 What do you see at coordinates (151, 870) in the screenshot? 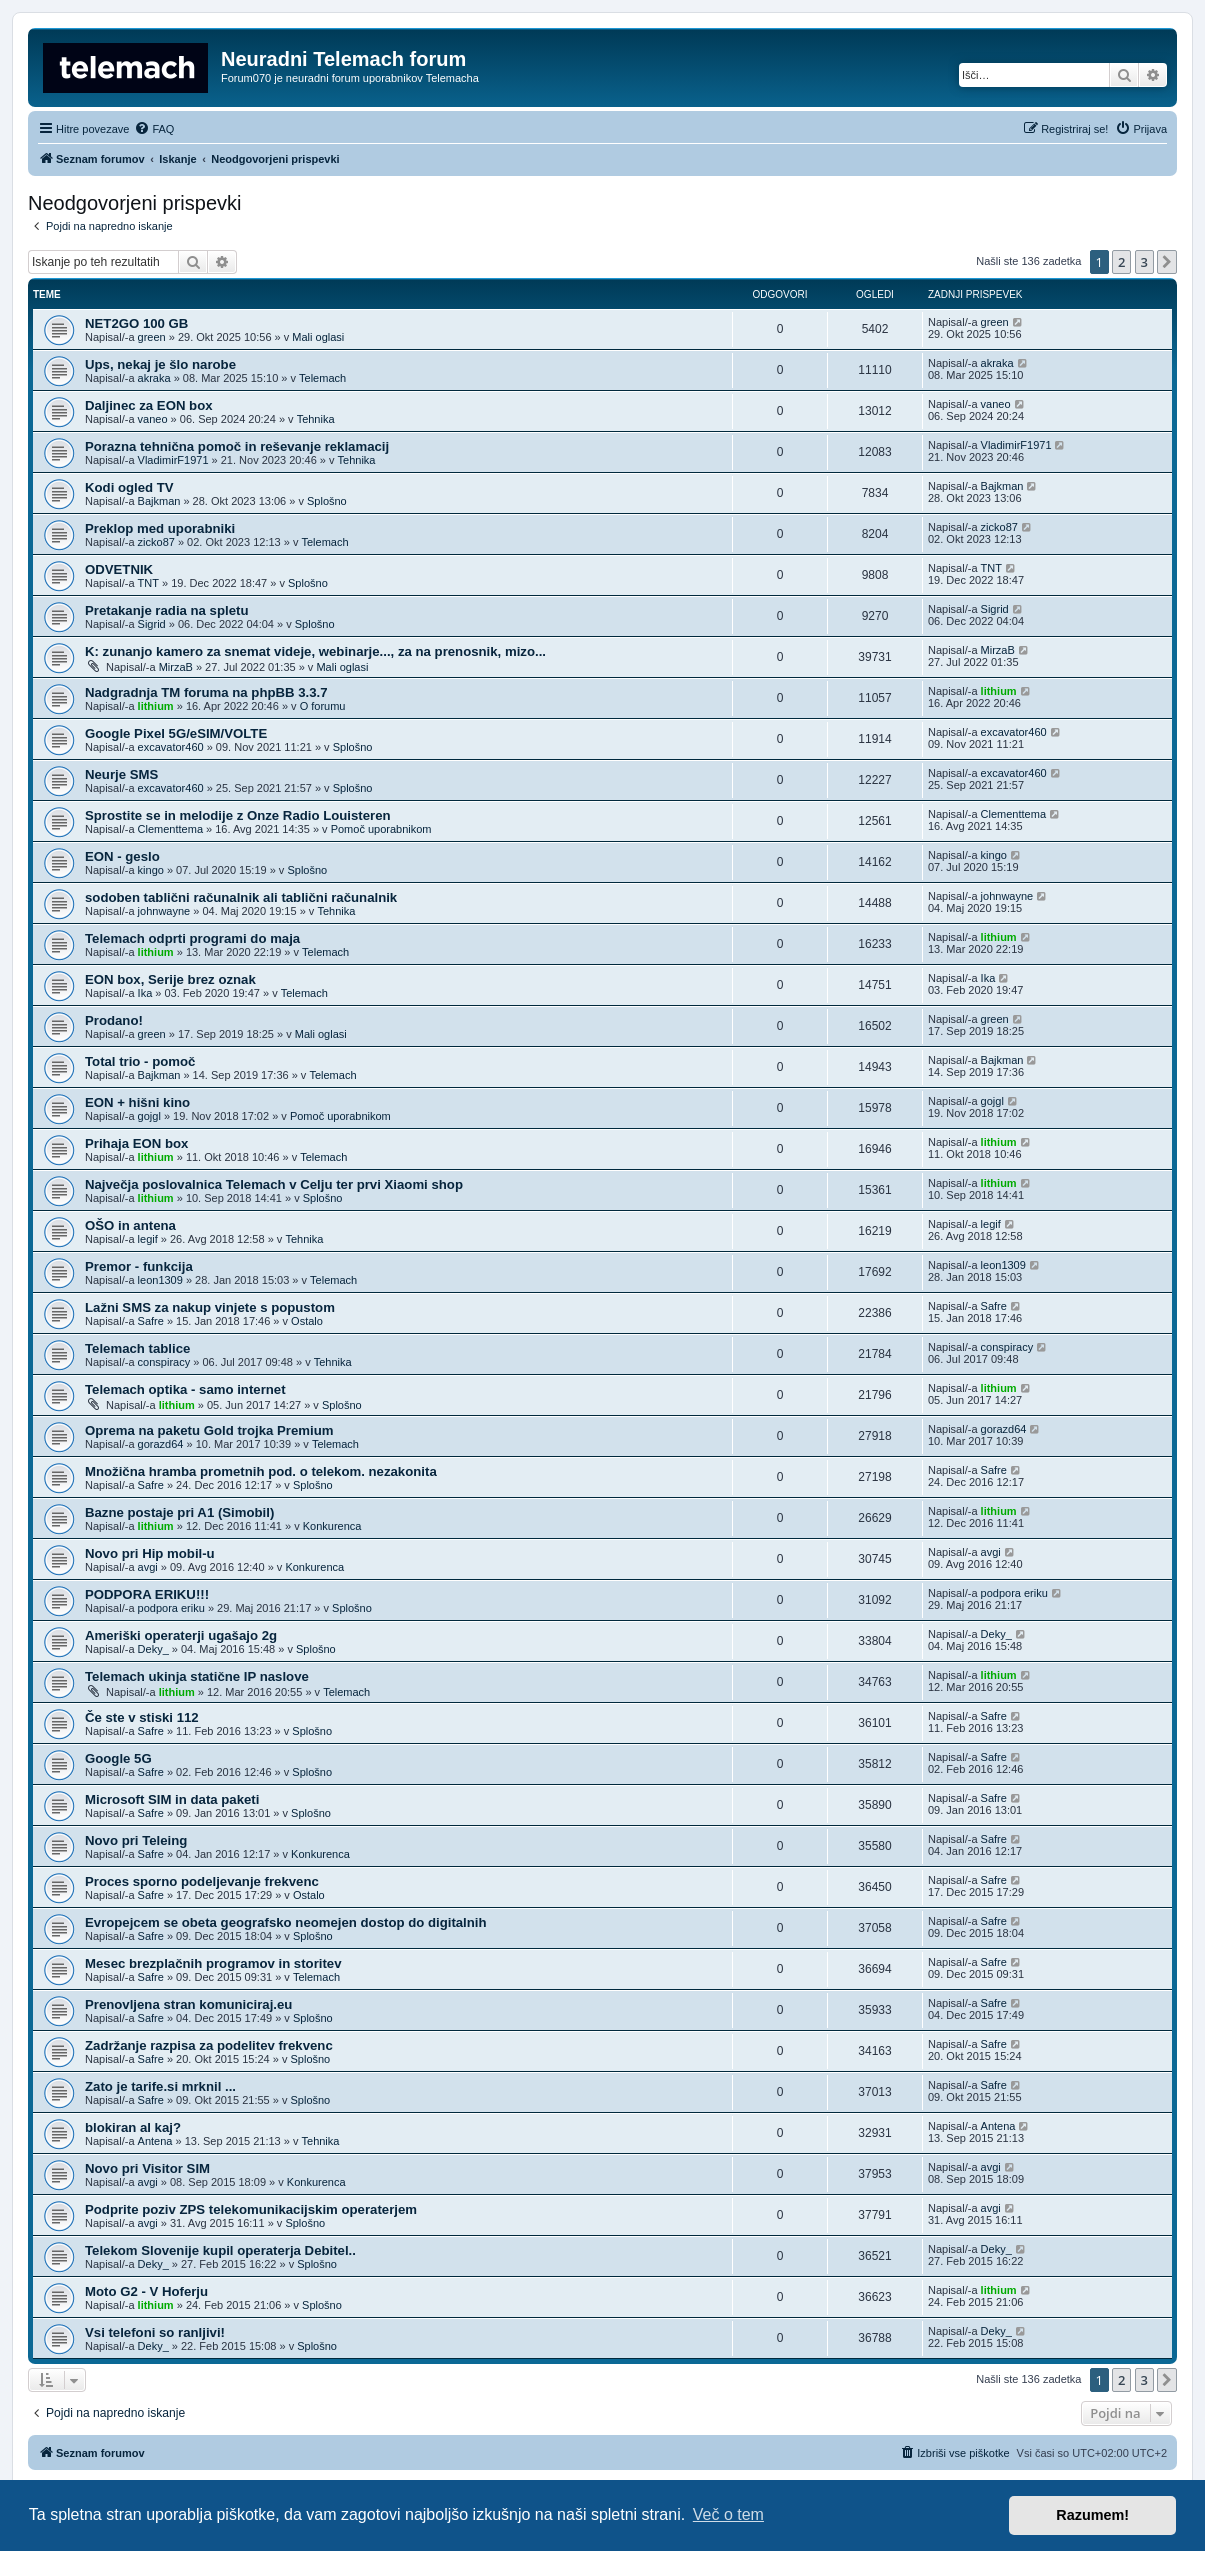
I see `kingo` at bounding box center [151, 870].